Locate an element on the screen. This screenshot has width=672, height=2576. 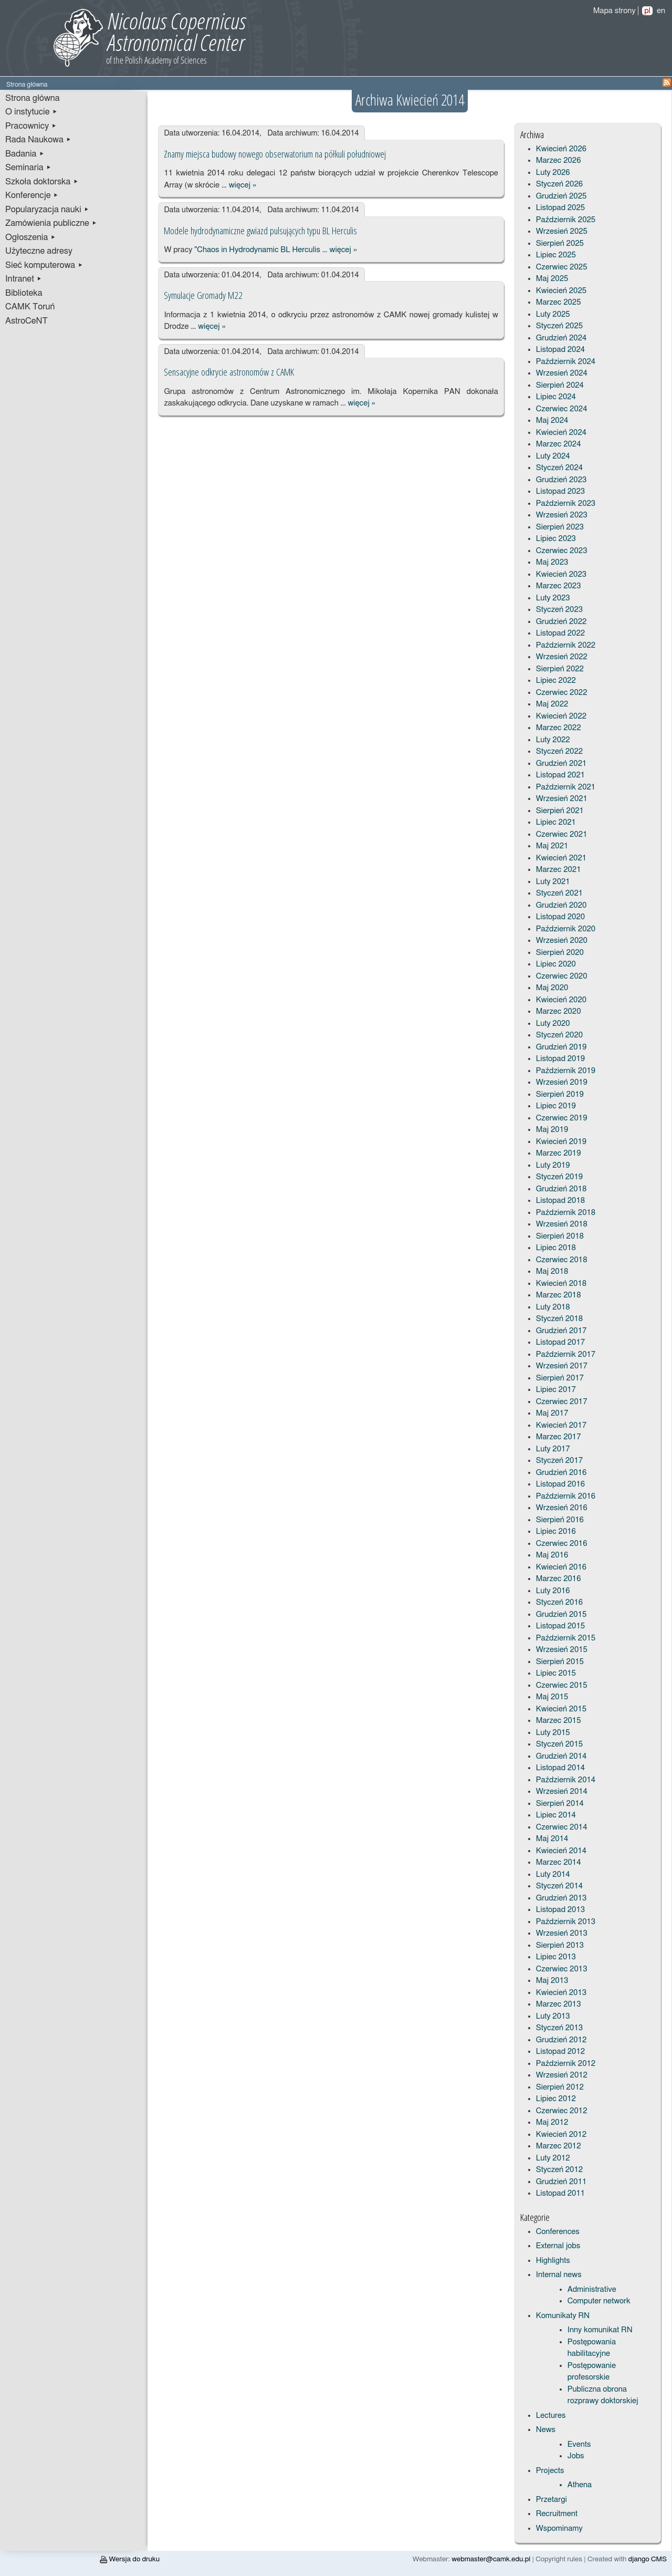
Przetargi is located at coordinates (551, 2500).